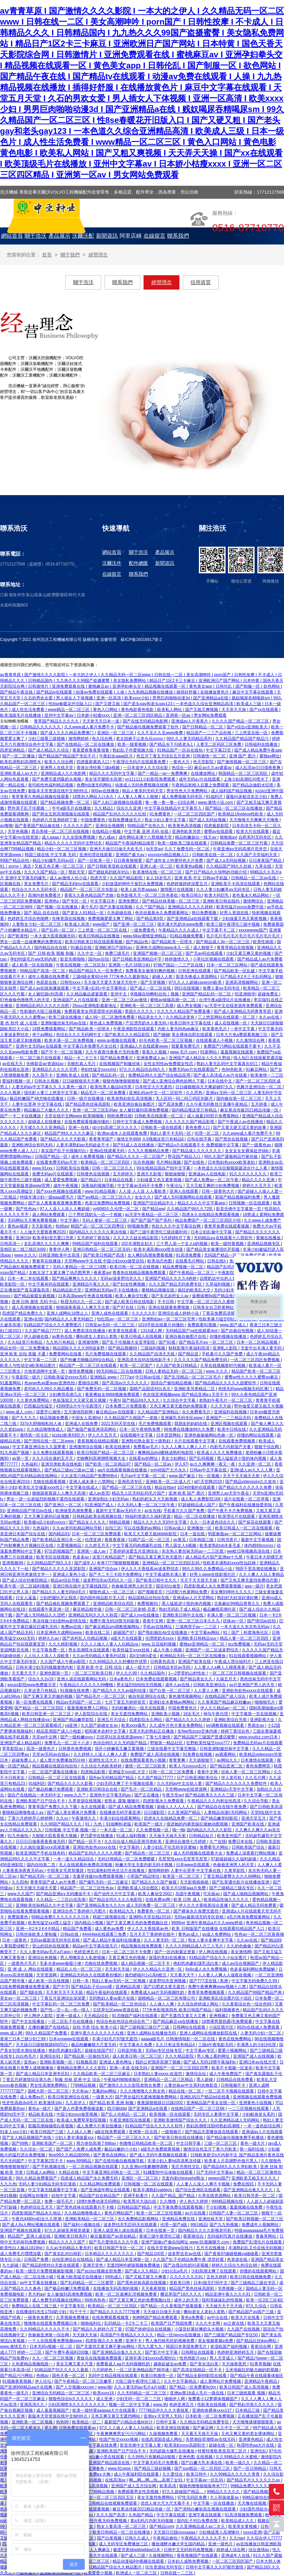 The image size is (284, 2576). What do you see at coordinates (159, 2213) in the screenshot?
I see `欧美一区二区三区性视频` at bounding box center [159, 2213].